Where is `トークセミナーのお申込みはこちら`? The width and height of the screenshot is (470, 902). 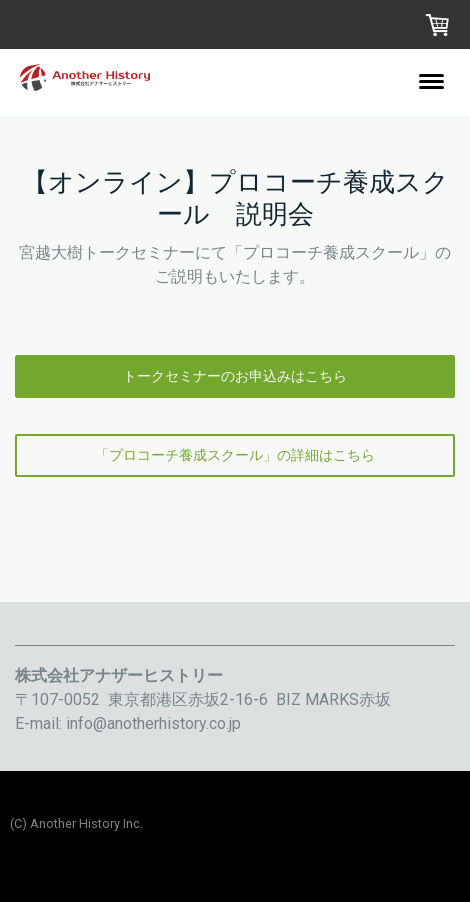 トークセミナーのお申込みはこちら is located at coordinates (235, 376).